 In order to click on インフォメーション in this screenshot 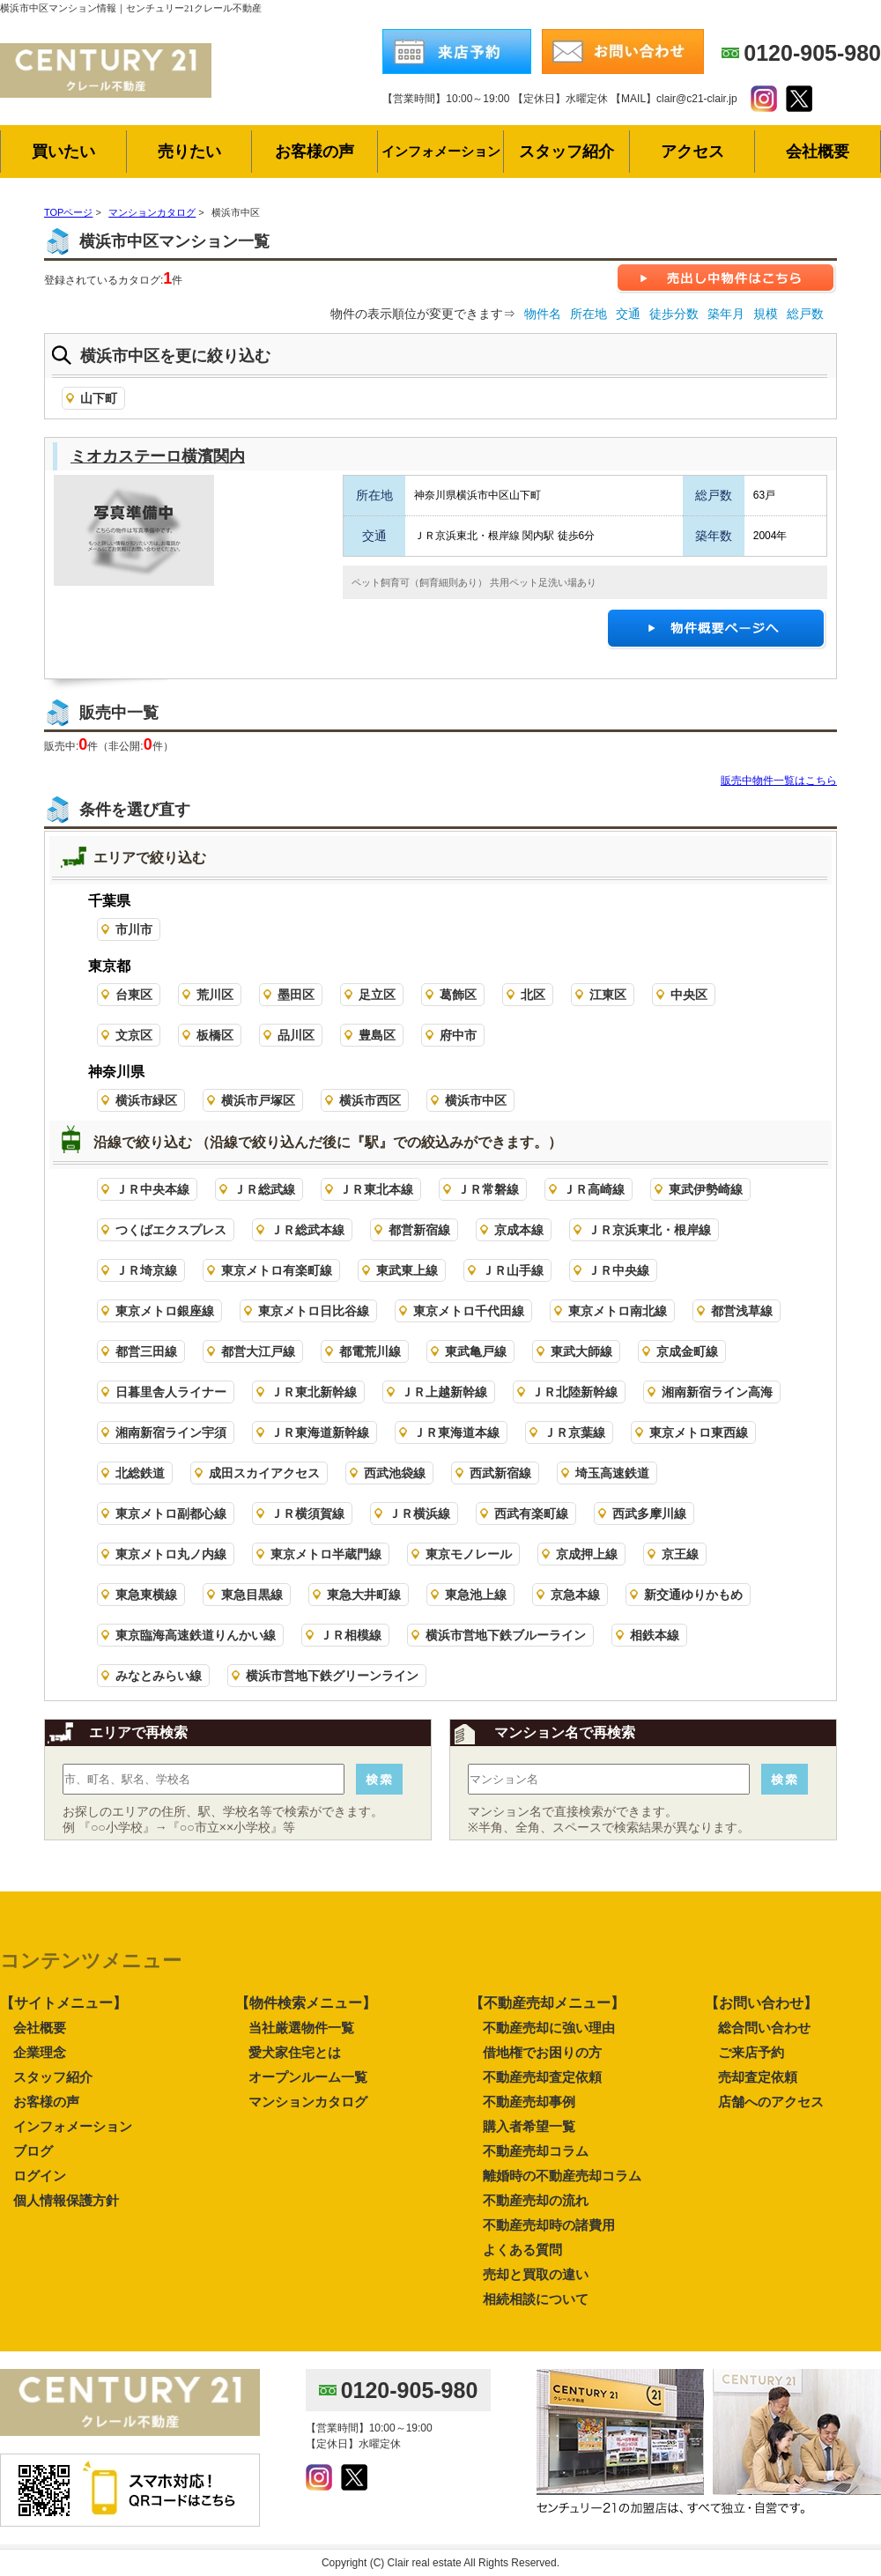, I will do `click(72, 2126)`.